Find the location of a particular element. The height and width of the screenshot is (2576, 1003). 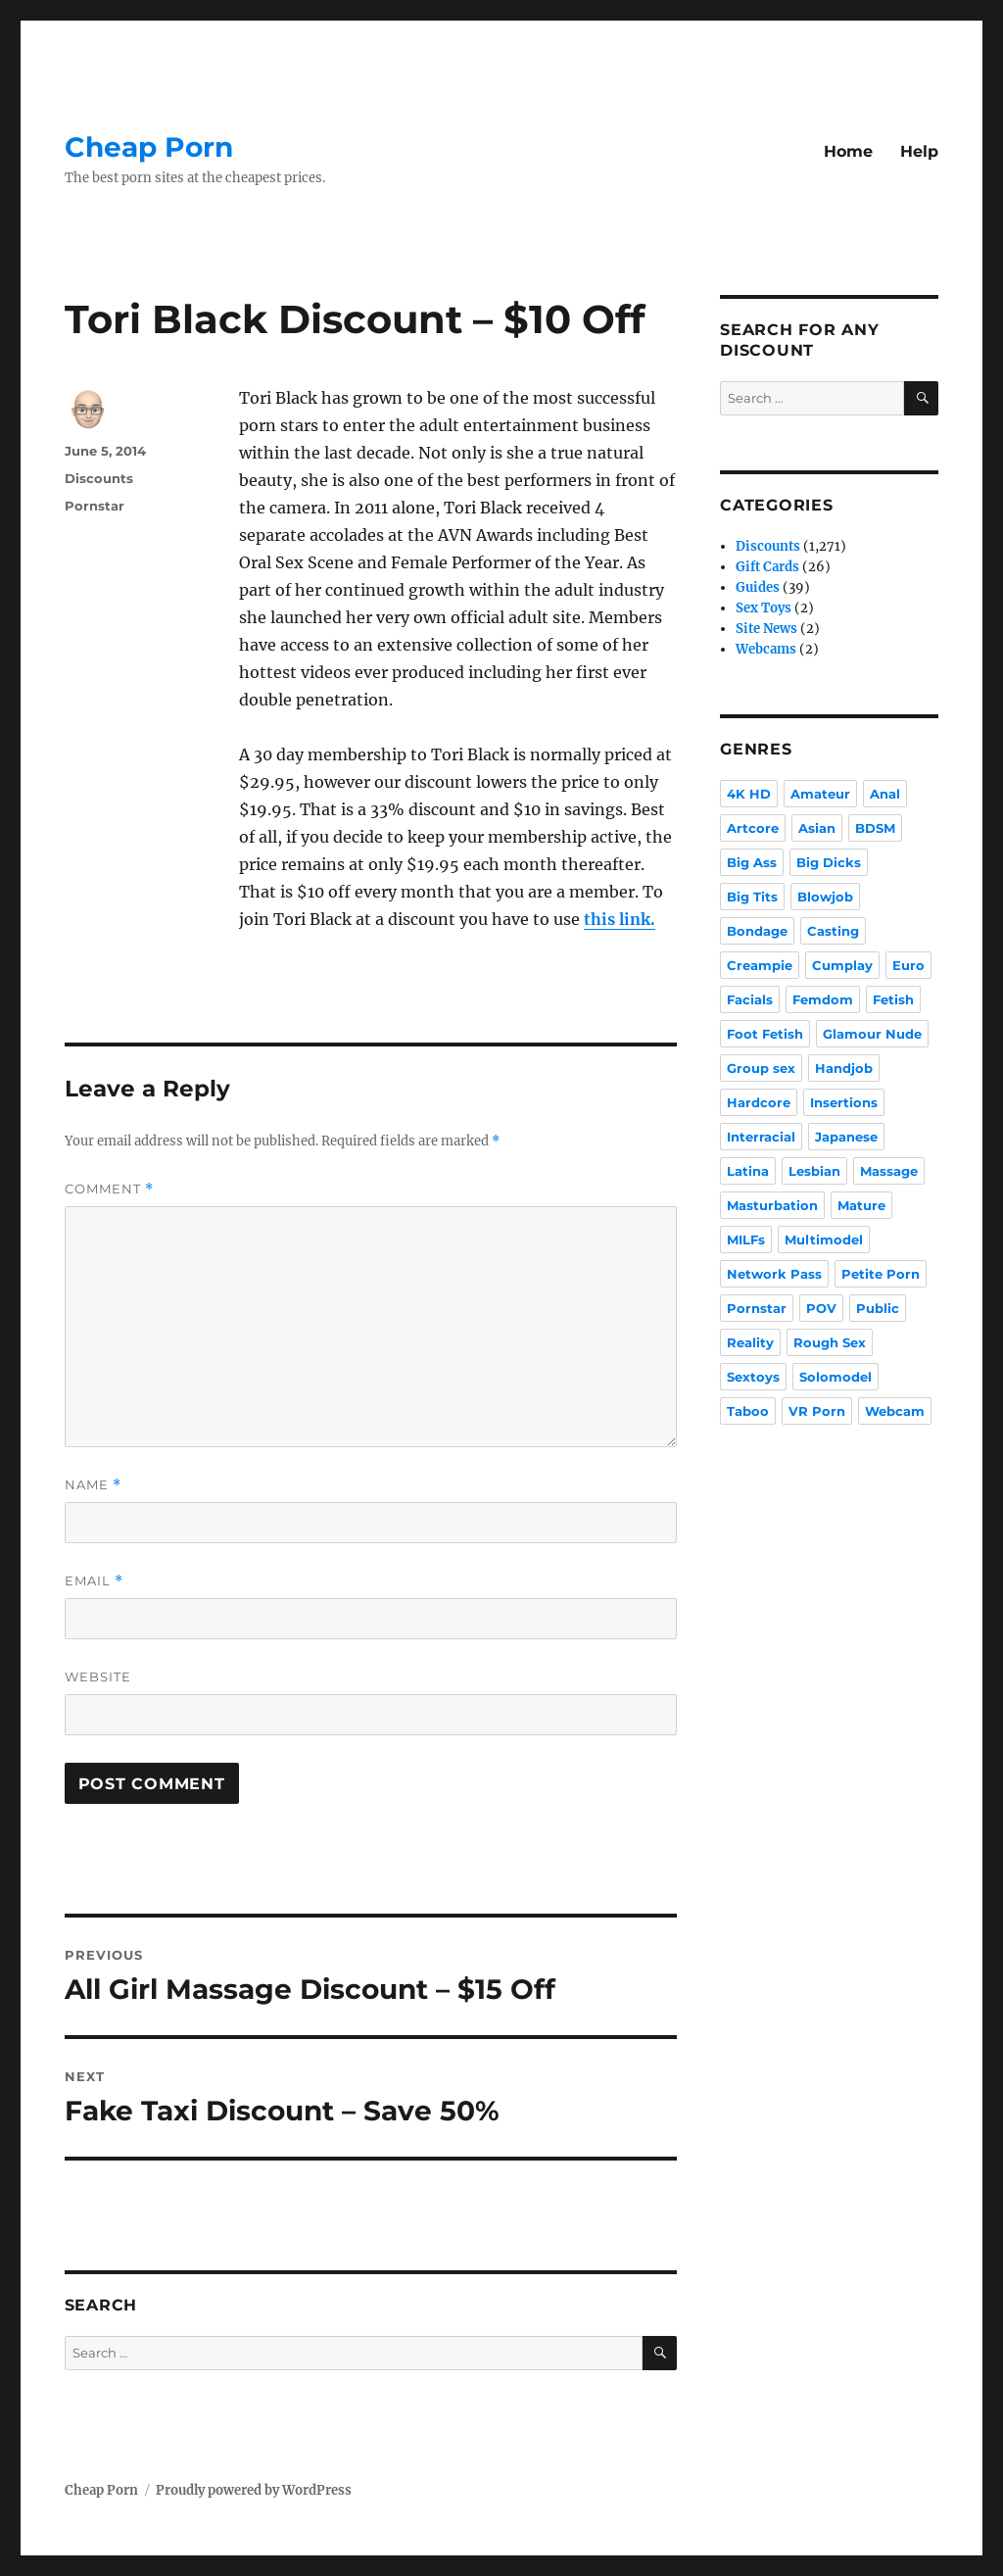

Rough Sex is located at coordinates (829, 1342).